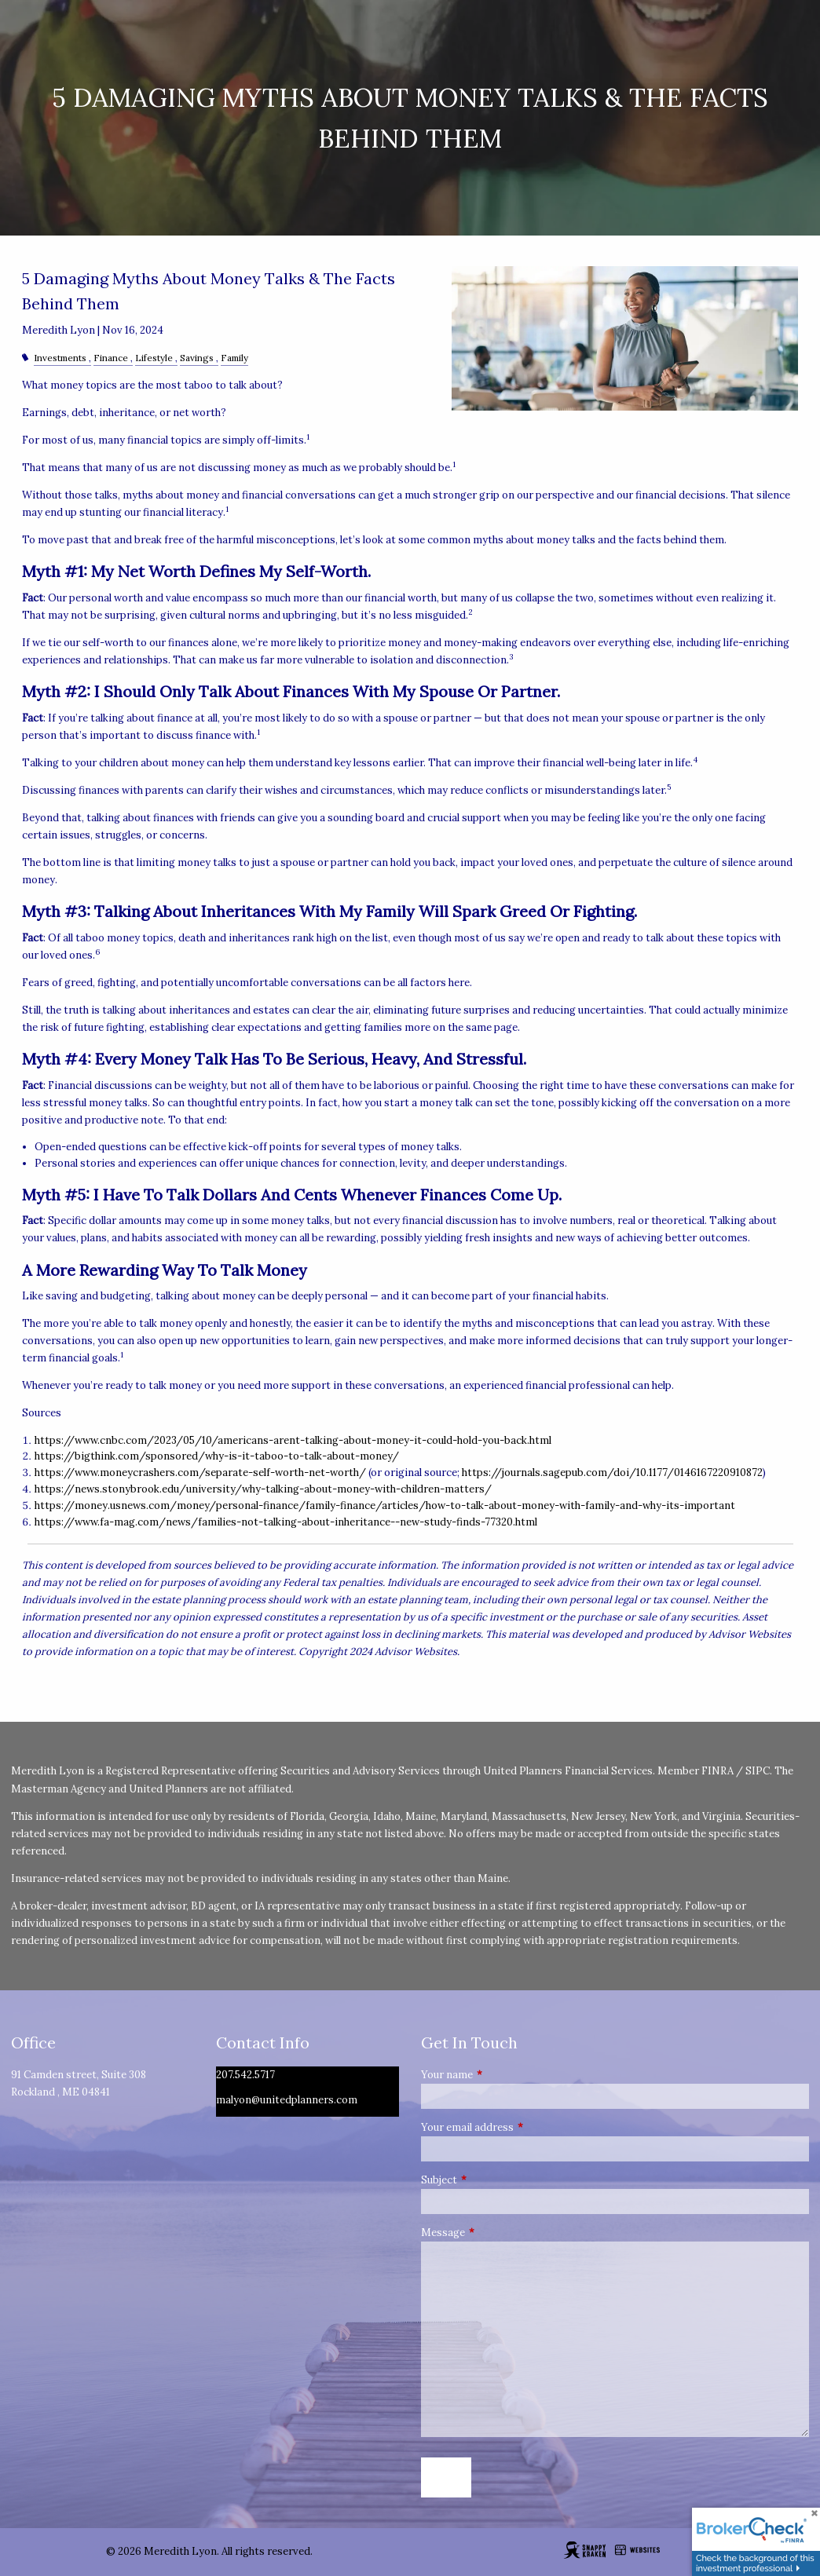  I want to click on https://journals.sagepub.com/doi/10.1177/0146167220910872, so click(612, 1472).